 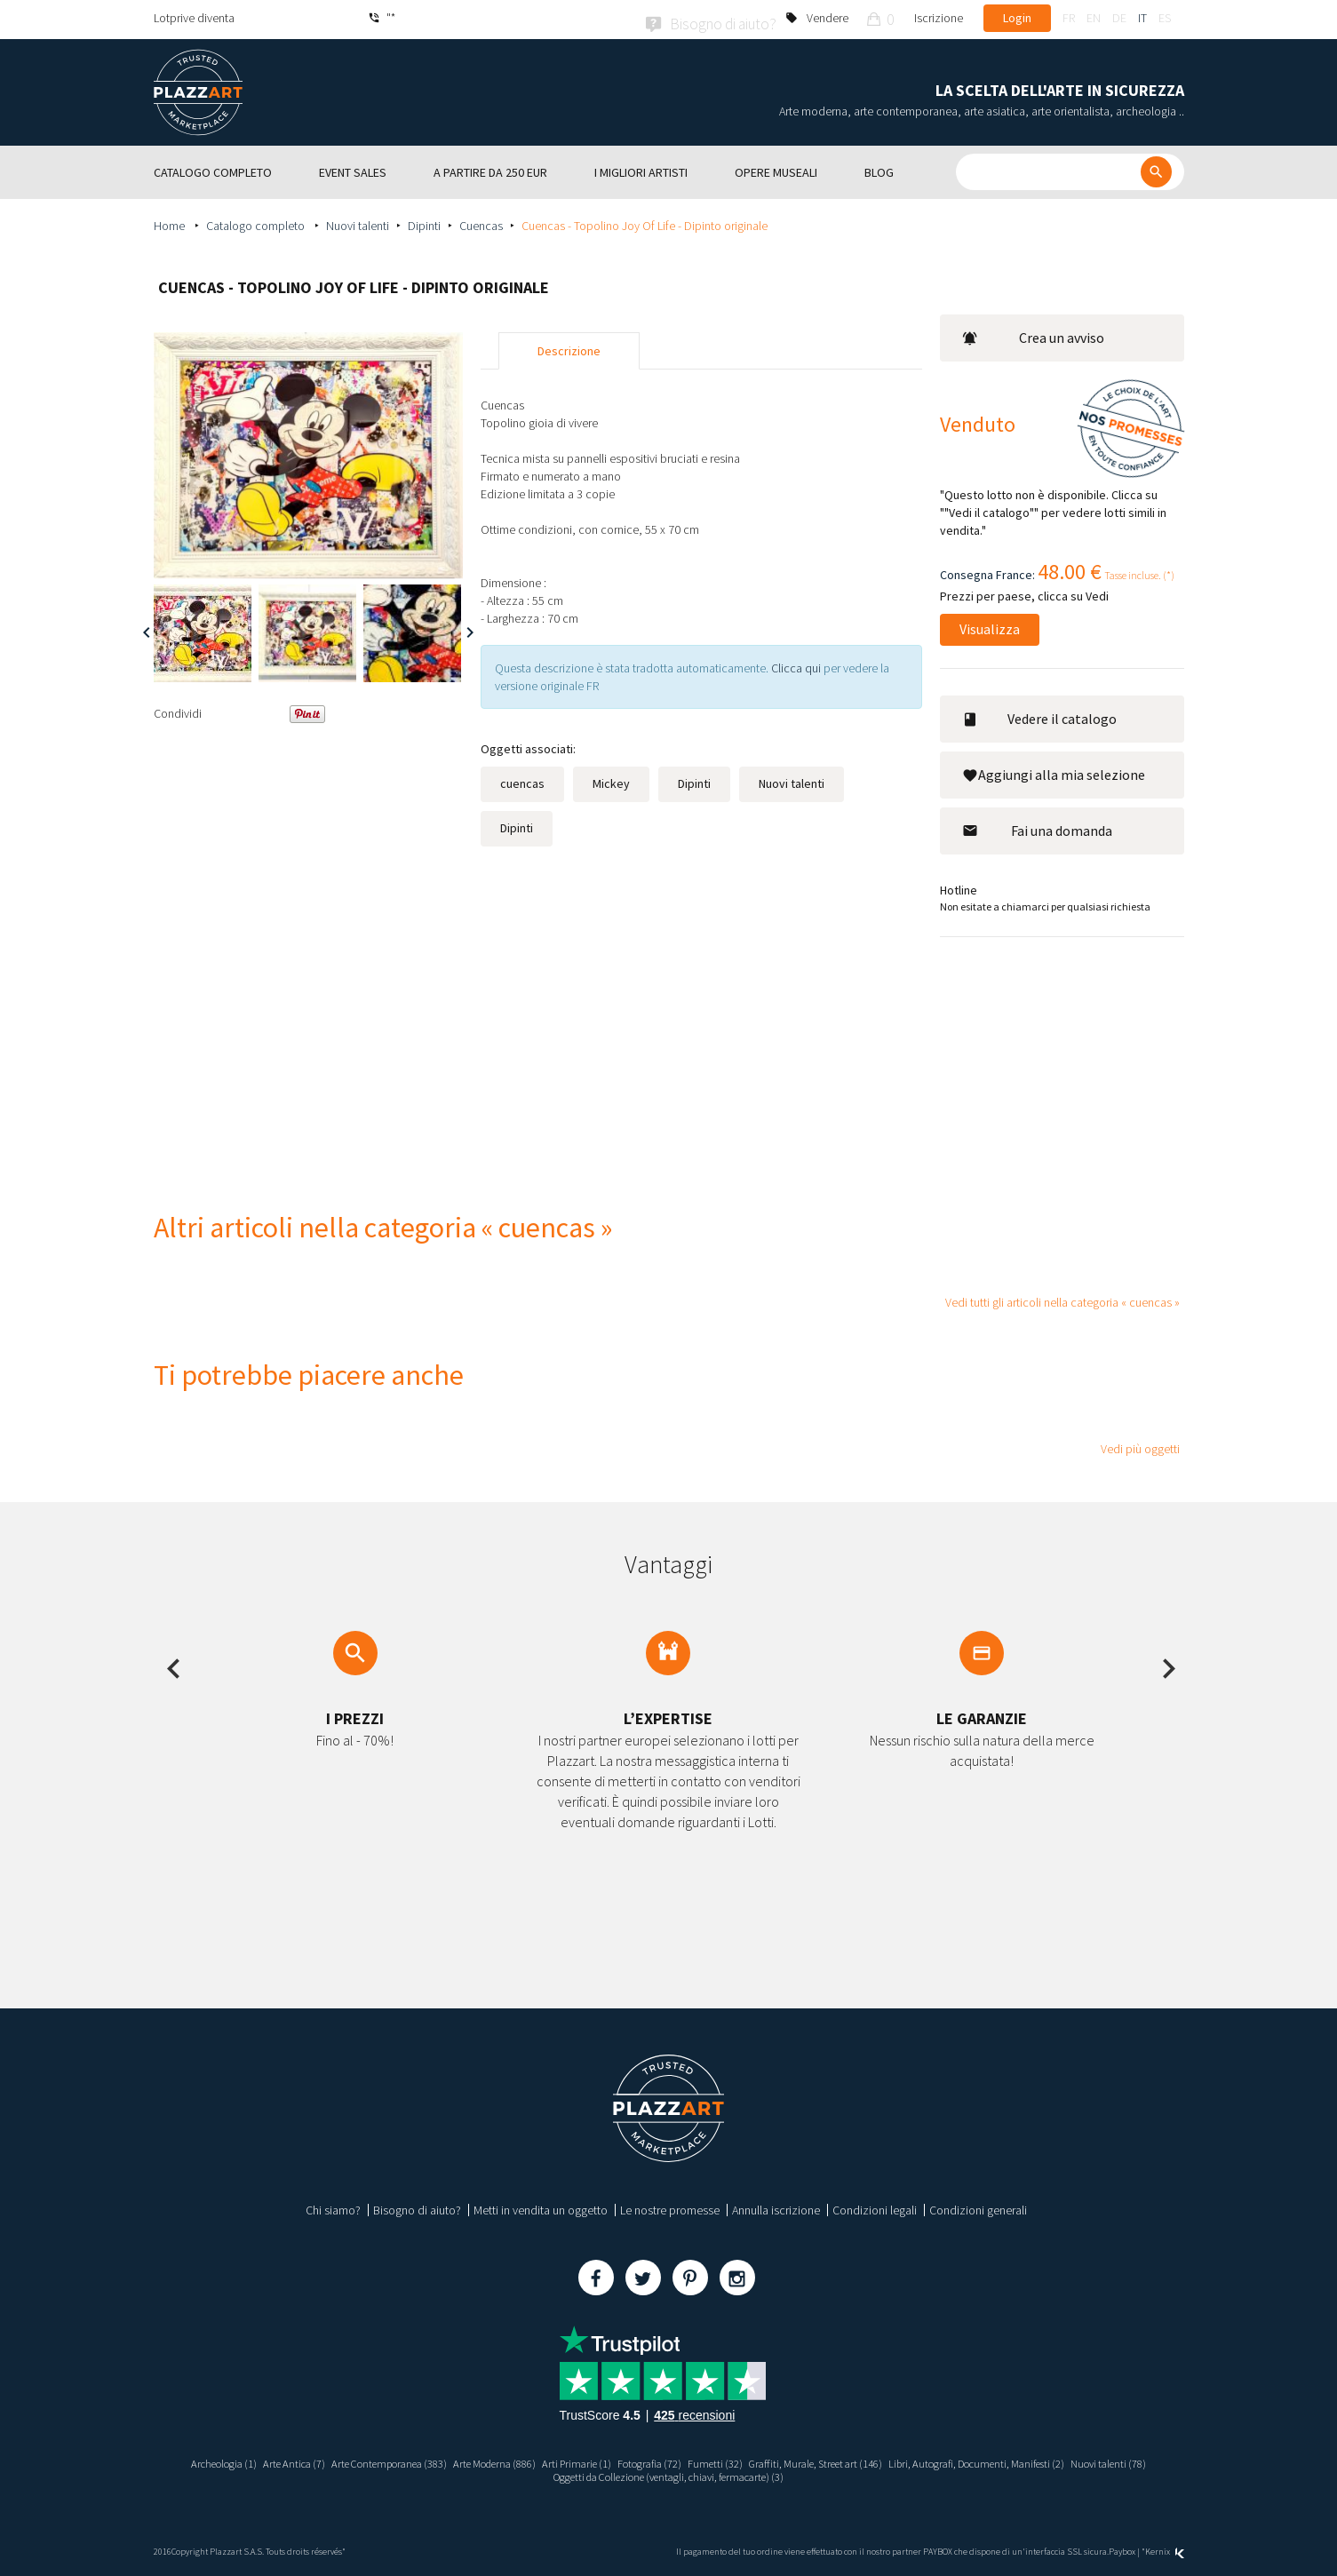 I want to click on Arti Primarie (1), so click(x=611, y=2461).